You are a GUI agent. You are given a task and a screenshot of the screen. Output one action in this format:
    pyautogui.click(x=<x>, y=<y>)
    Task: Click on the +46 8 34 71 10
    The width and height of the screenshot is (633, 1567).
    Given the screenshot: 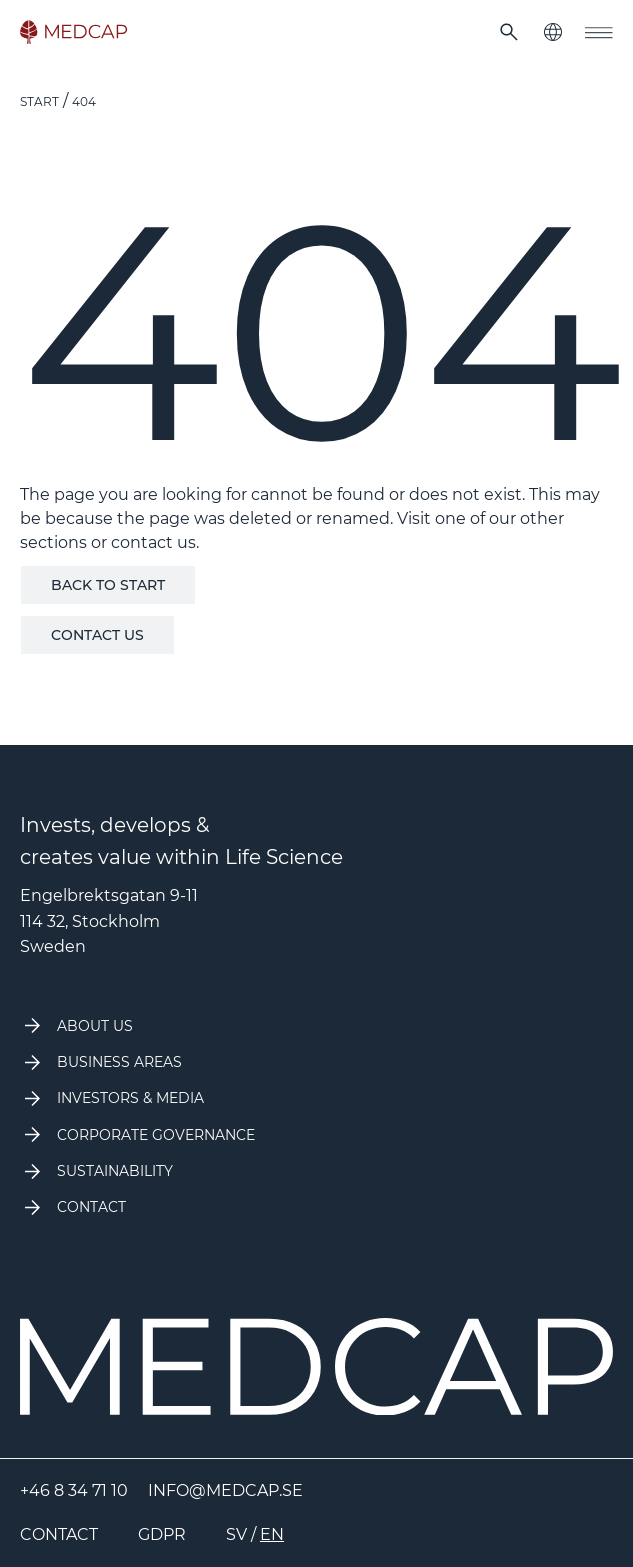 What is the action you would take?
    pyautogui.click(x=74, y=1490)
    